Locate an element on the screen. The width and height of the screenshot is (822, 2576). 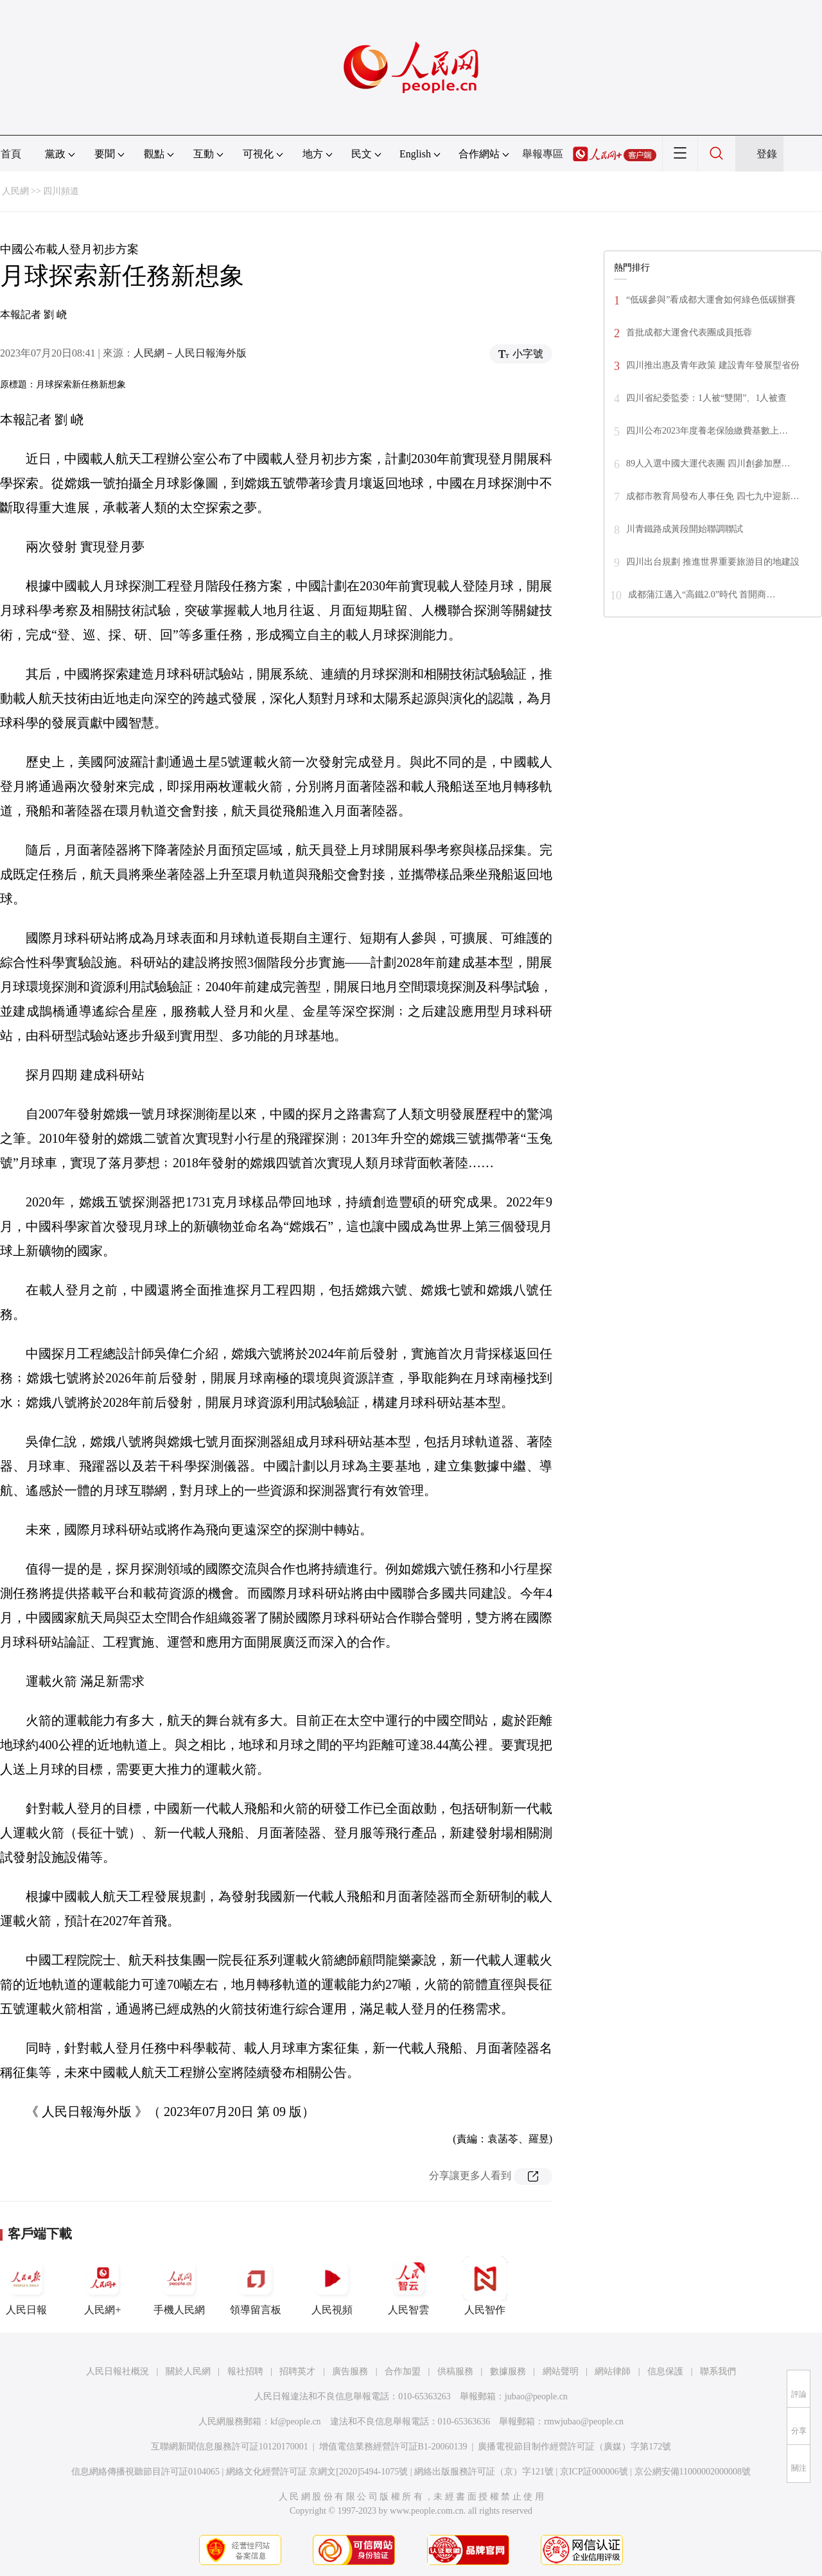
四川出台規劃 推進世界重要旅游目的地建設 is located at coordinates (713, 562).